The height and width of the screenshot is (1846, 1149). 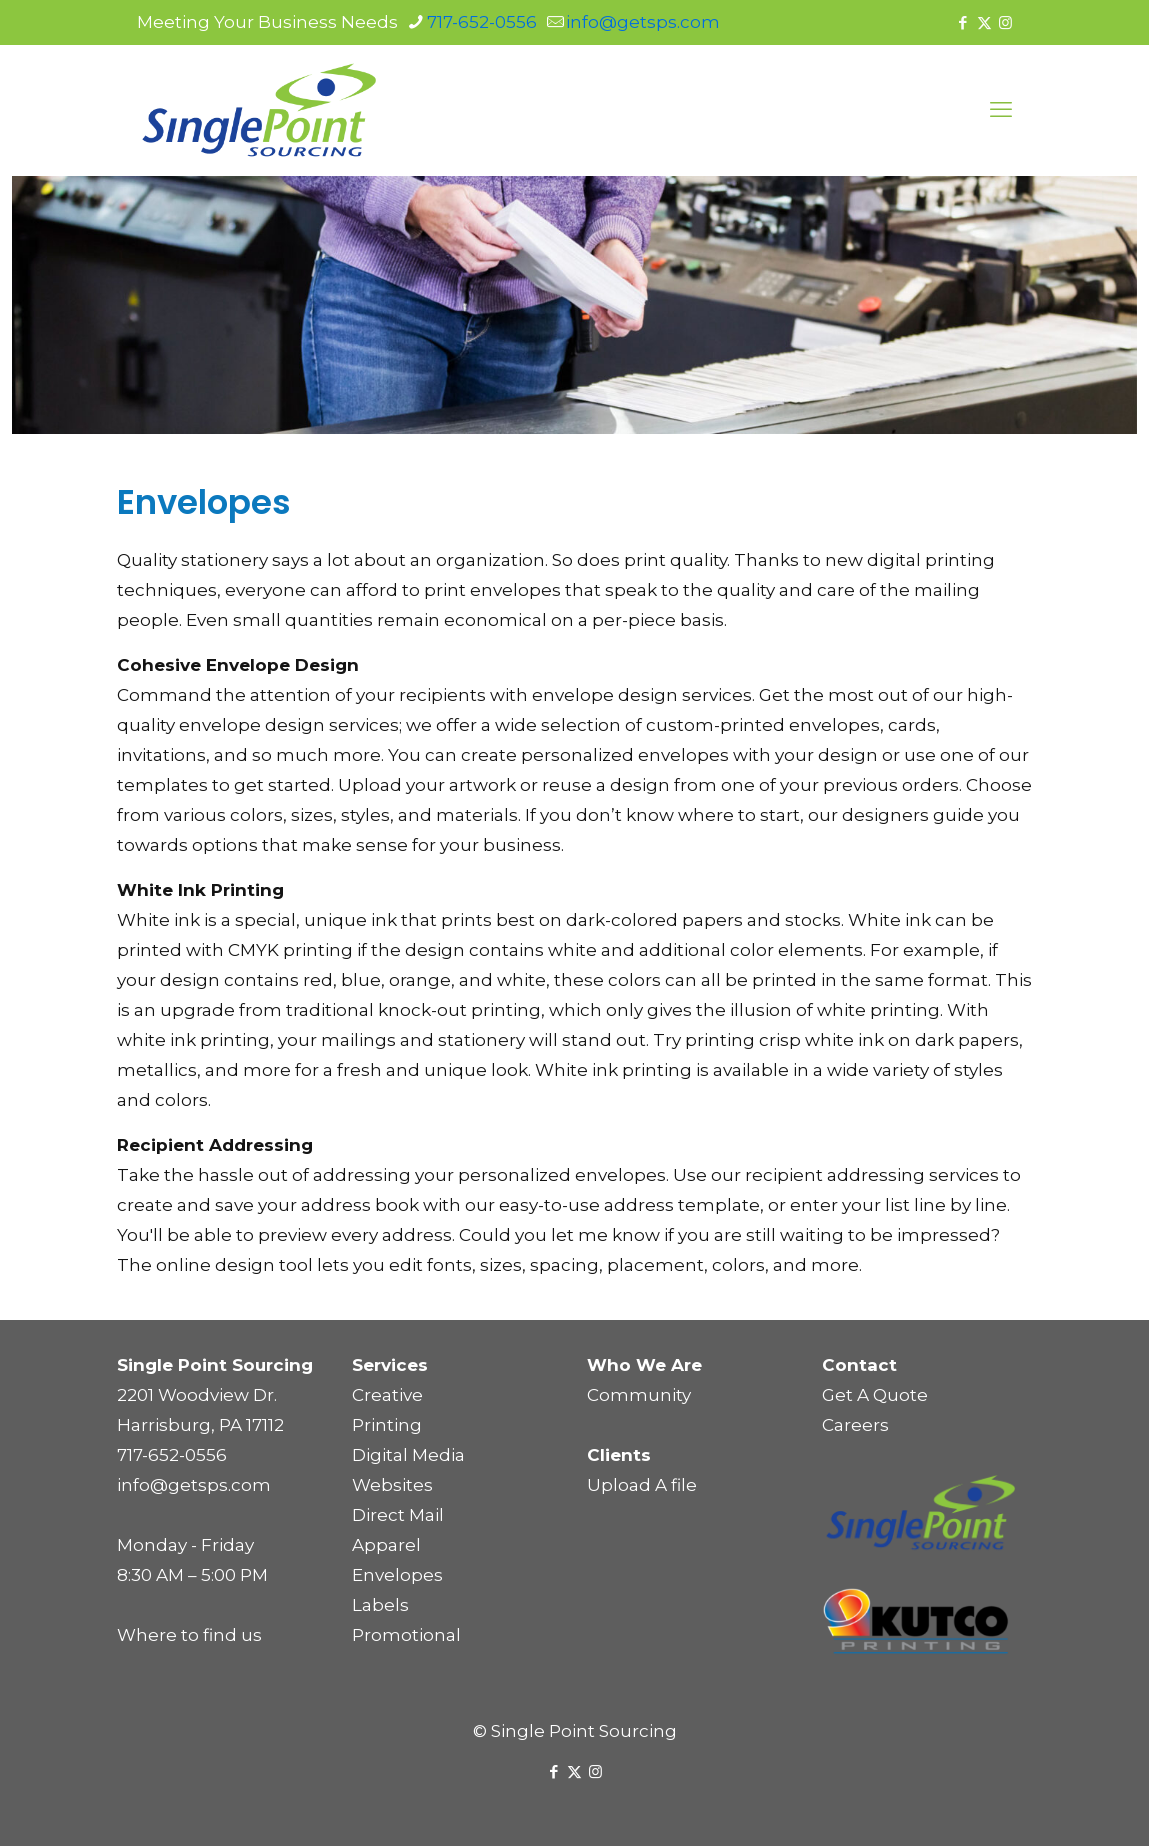 I want to click on Labels, so click(x=380, y=1605).